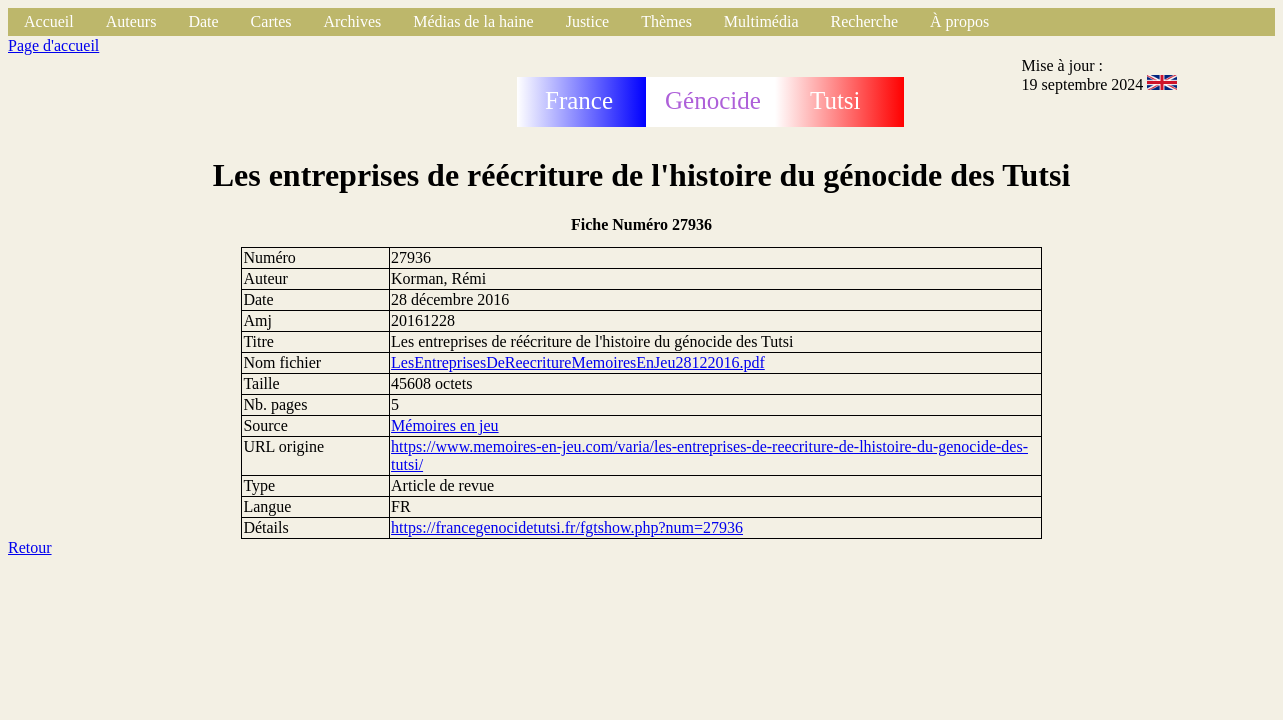  What do you see at coordinates (473, 21) in the screenshot?
I see `Médias de la haine` at bounding box center [473, 21].